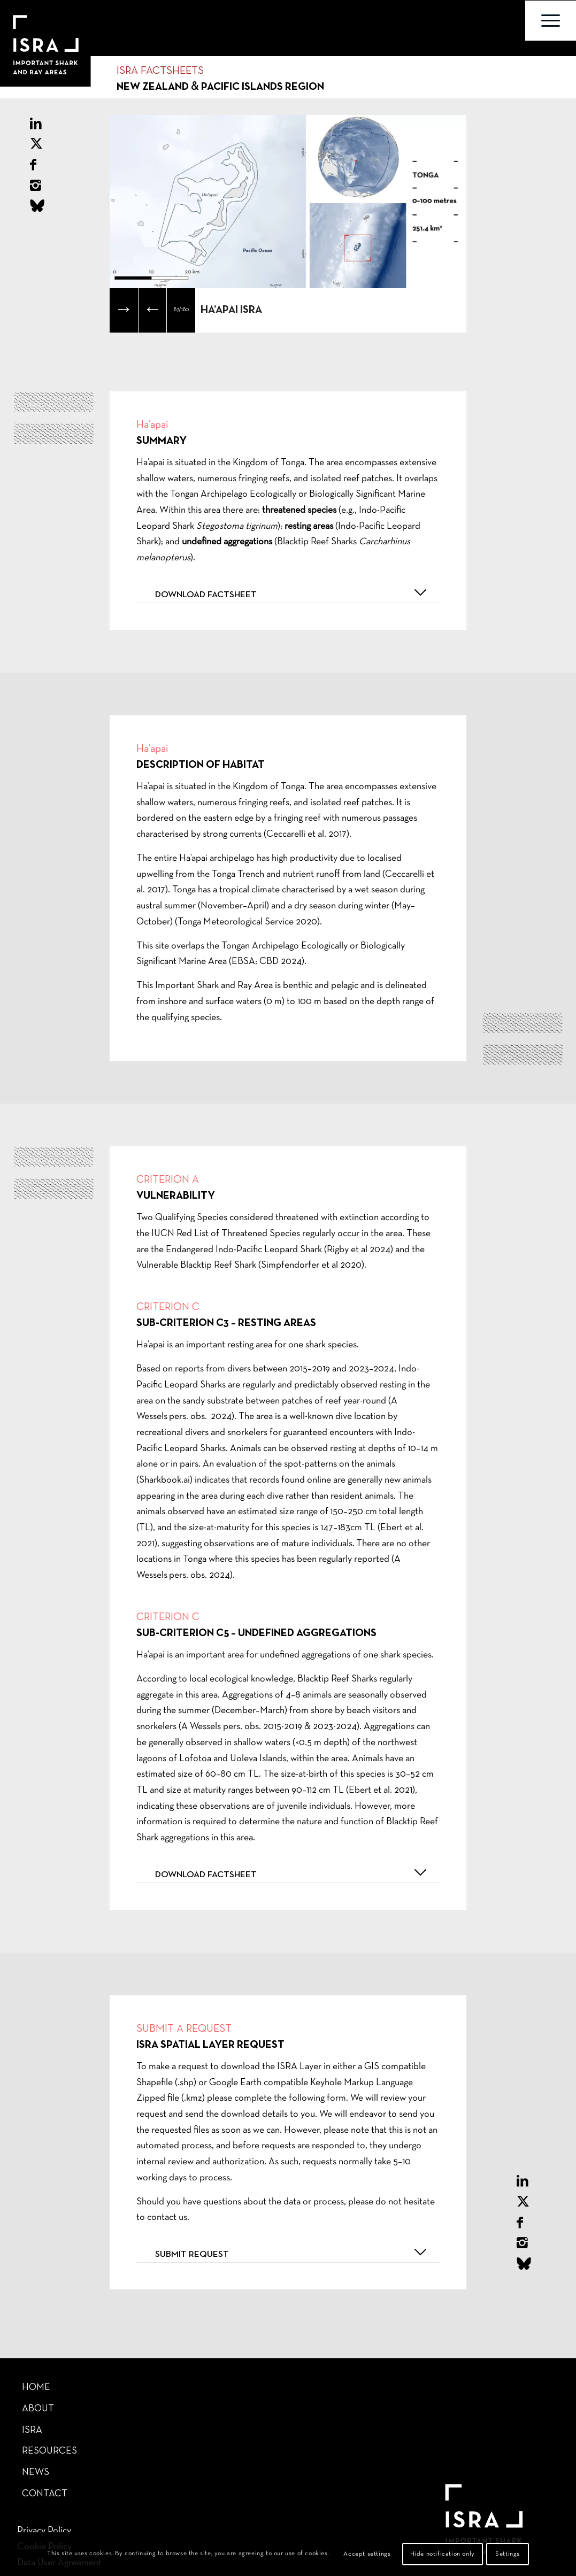 This screenshot has width=576, height=2576. Describe the element at coordinates (550, 21) in the screenshot. I see `[menuitem]` at that location.